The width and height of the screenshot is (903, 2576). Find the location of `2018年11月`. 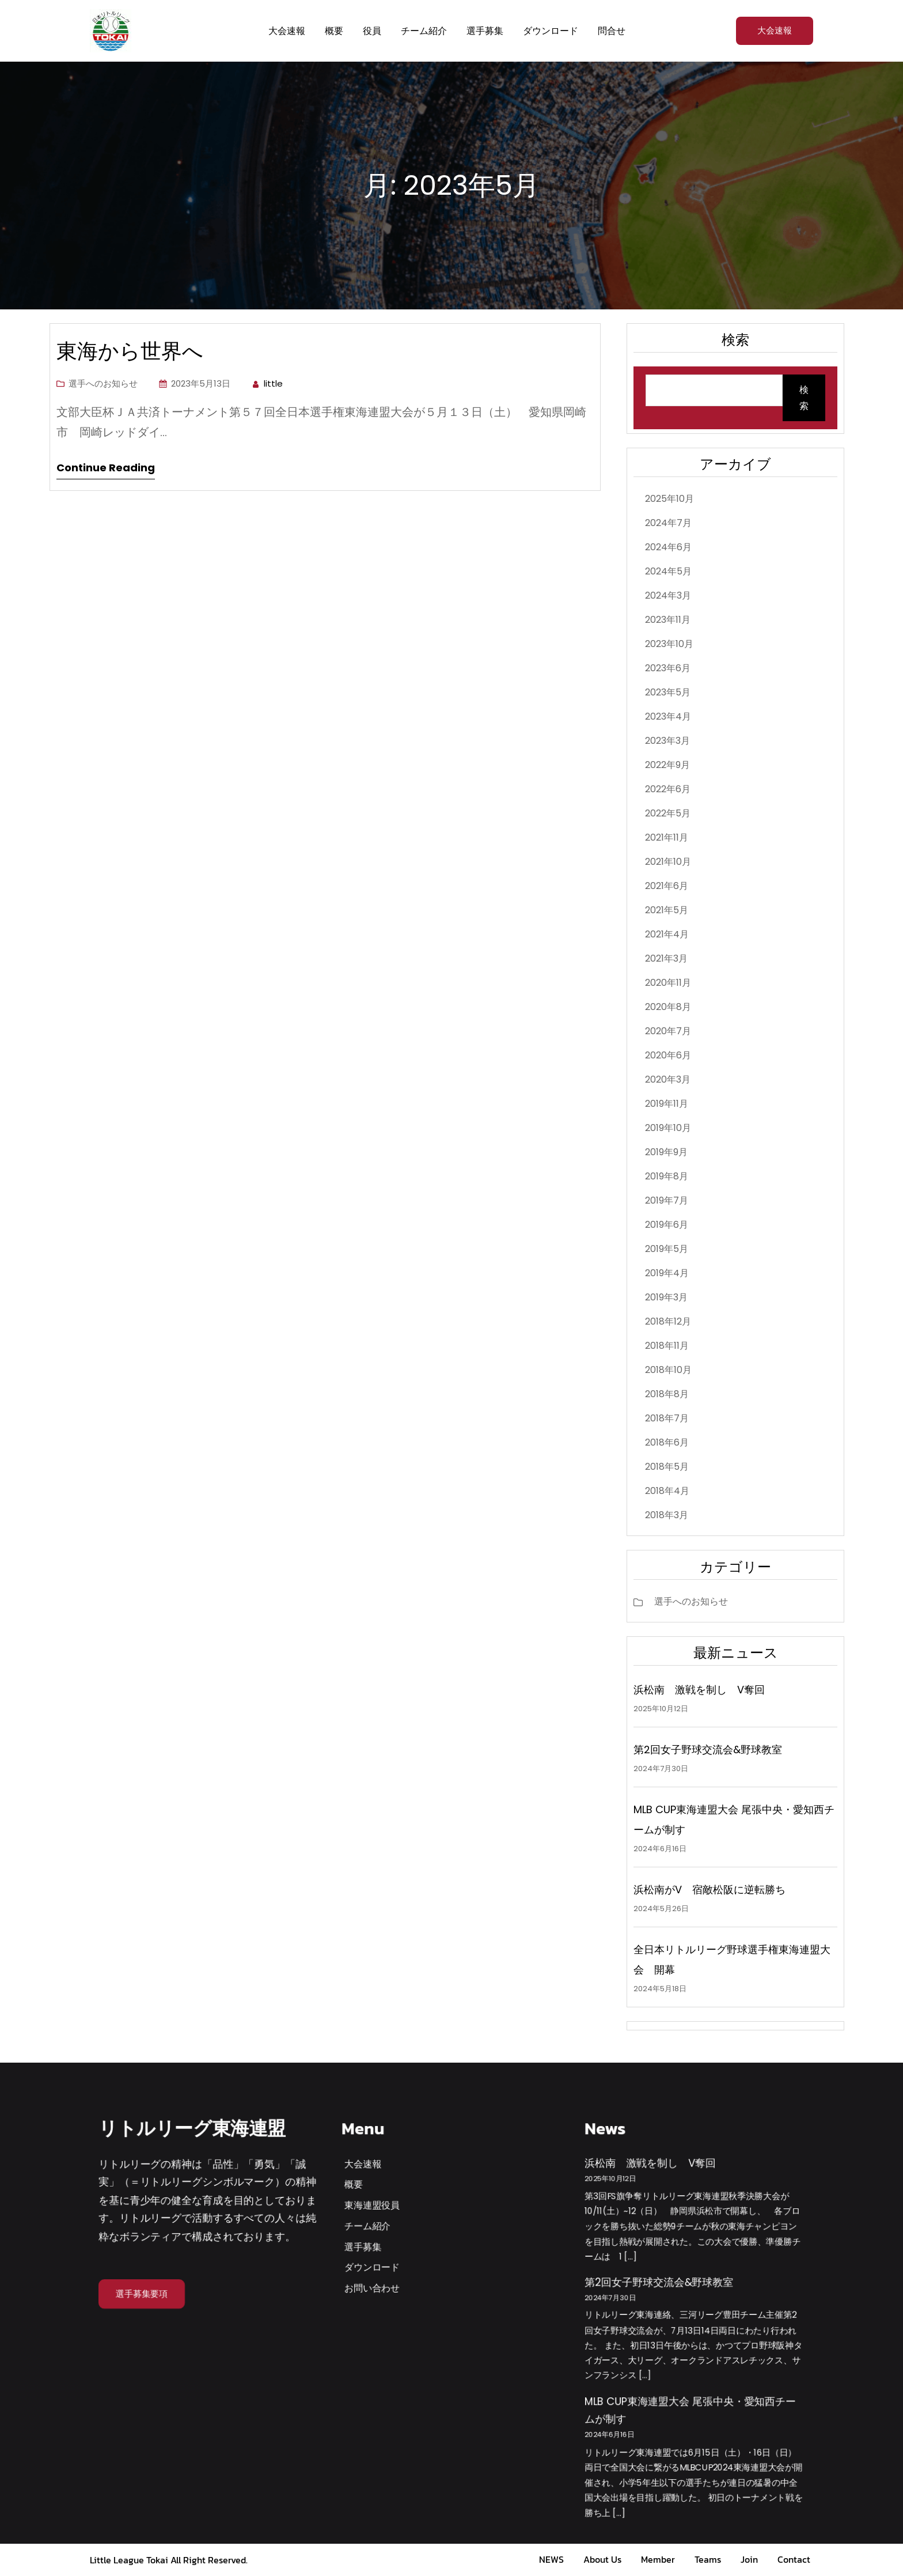

2018年11月 is located at coordinates (667, 1345).